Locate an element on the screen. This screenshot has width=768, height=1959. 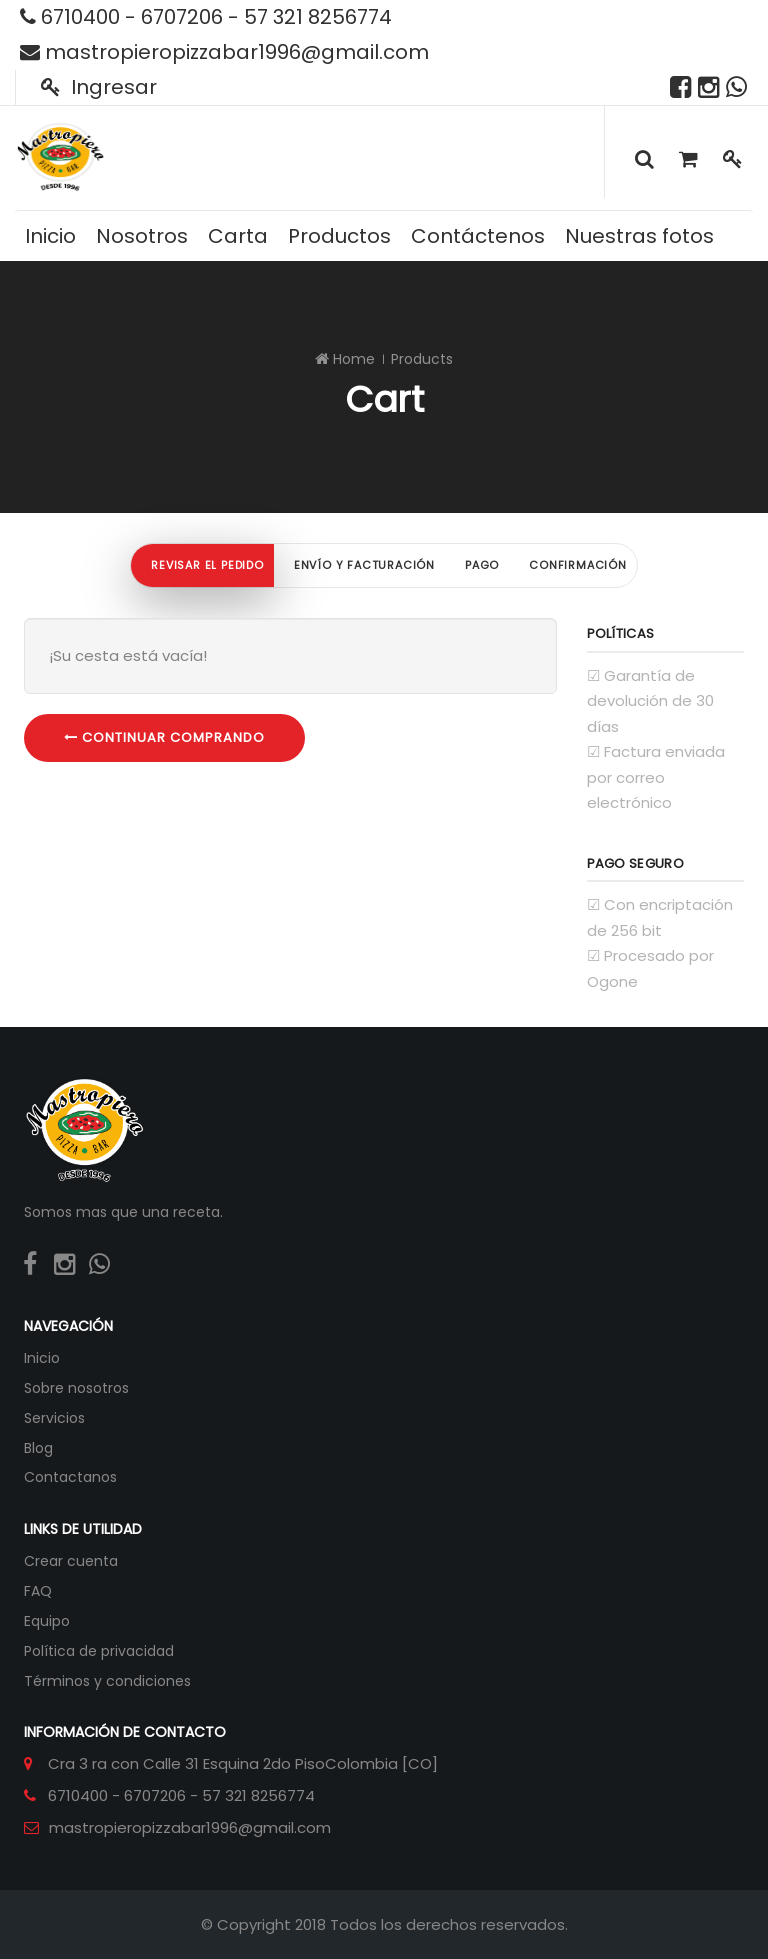
Sobre nosotros is located at coordinates (76, 1388).